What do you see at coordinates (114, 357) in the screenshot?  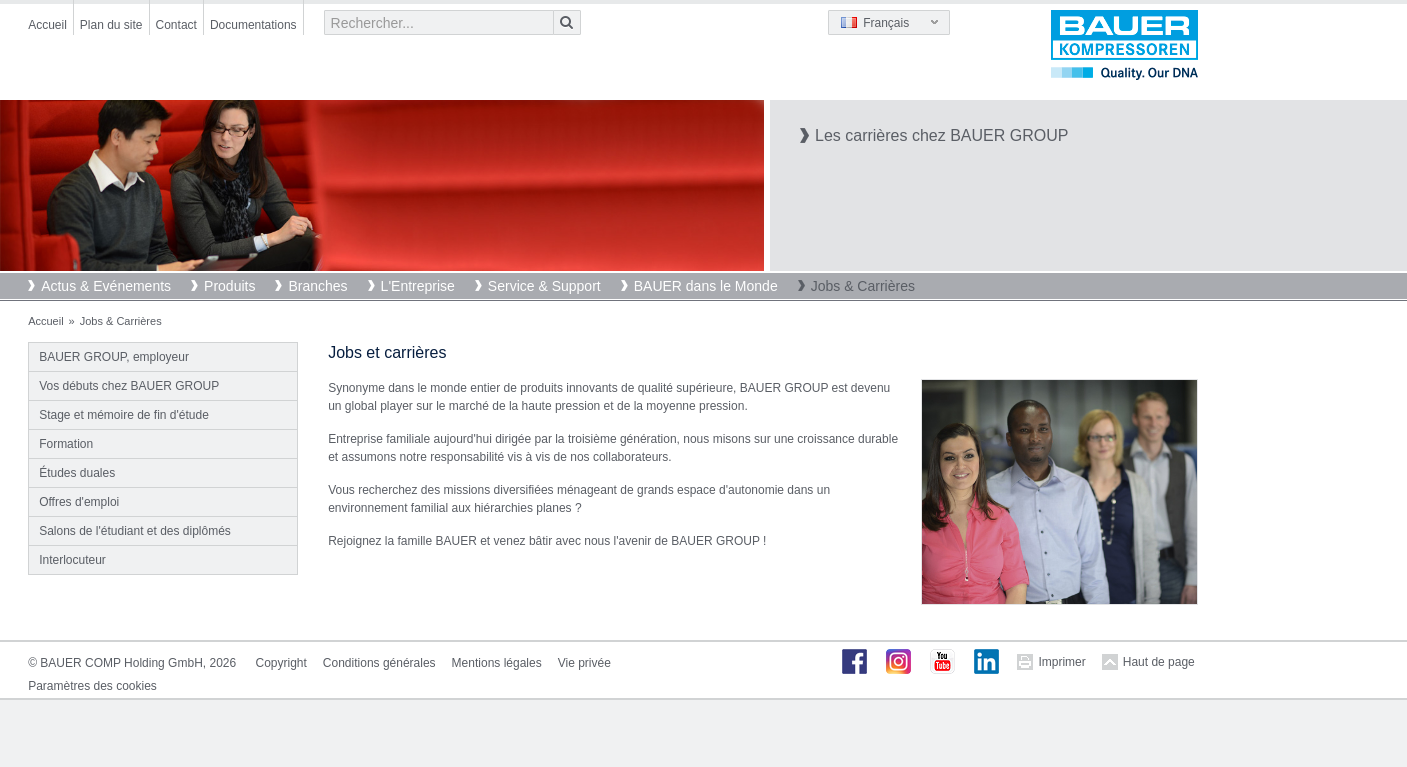 I see `BAUER GROUP, employeur` at bounding box center [114, 357].